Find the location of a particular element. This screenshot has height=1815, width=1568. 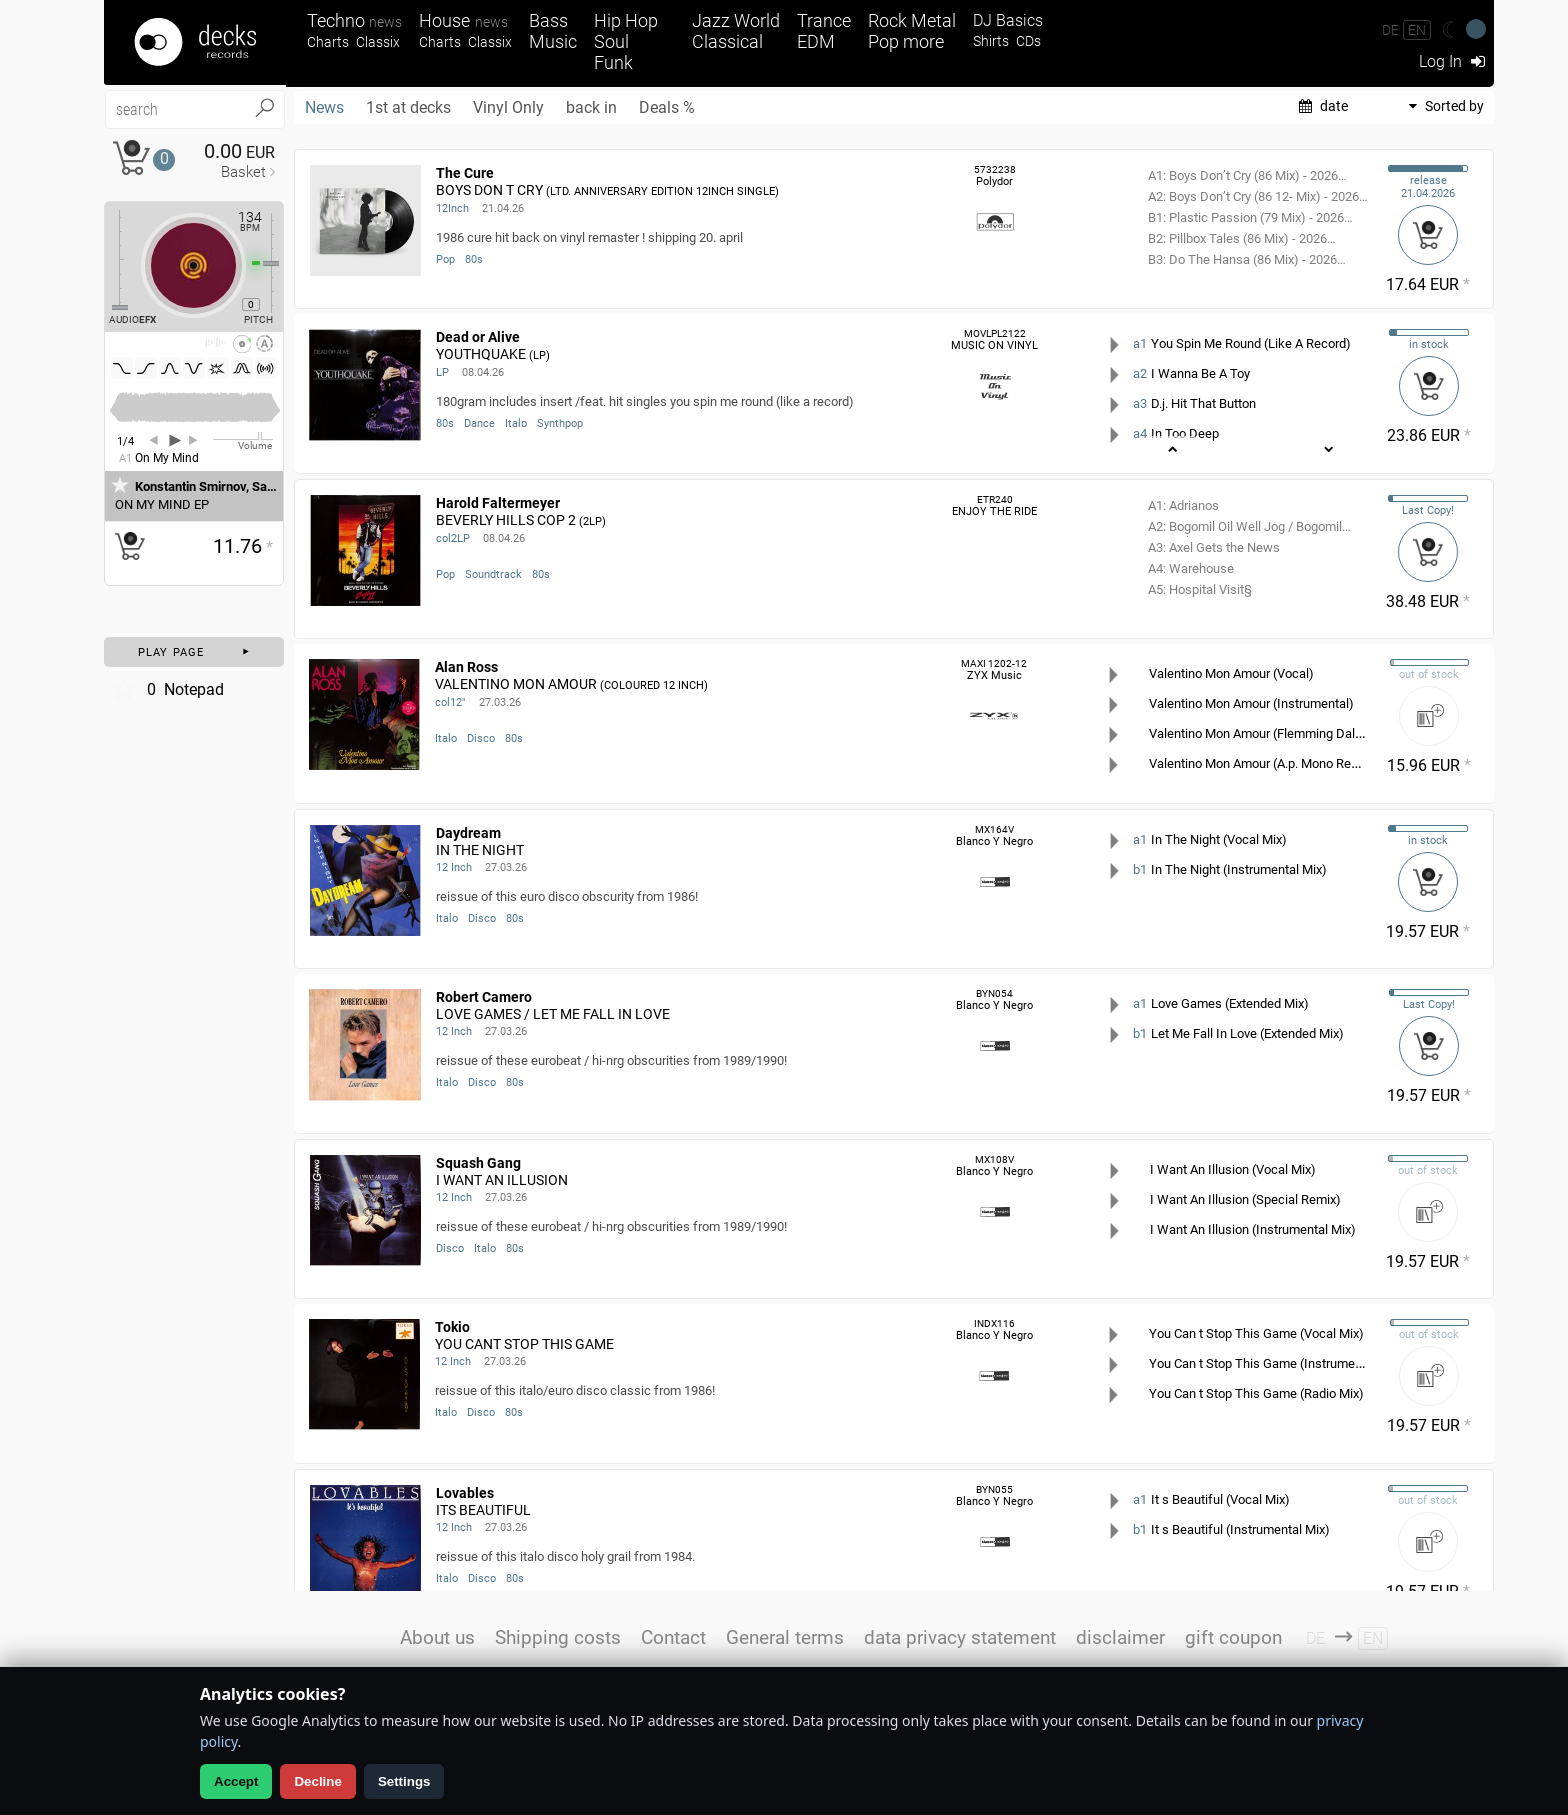

disclaimer is located at coordinates (1120, 1637).